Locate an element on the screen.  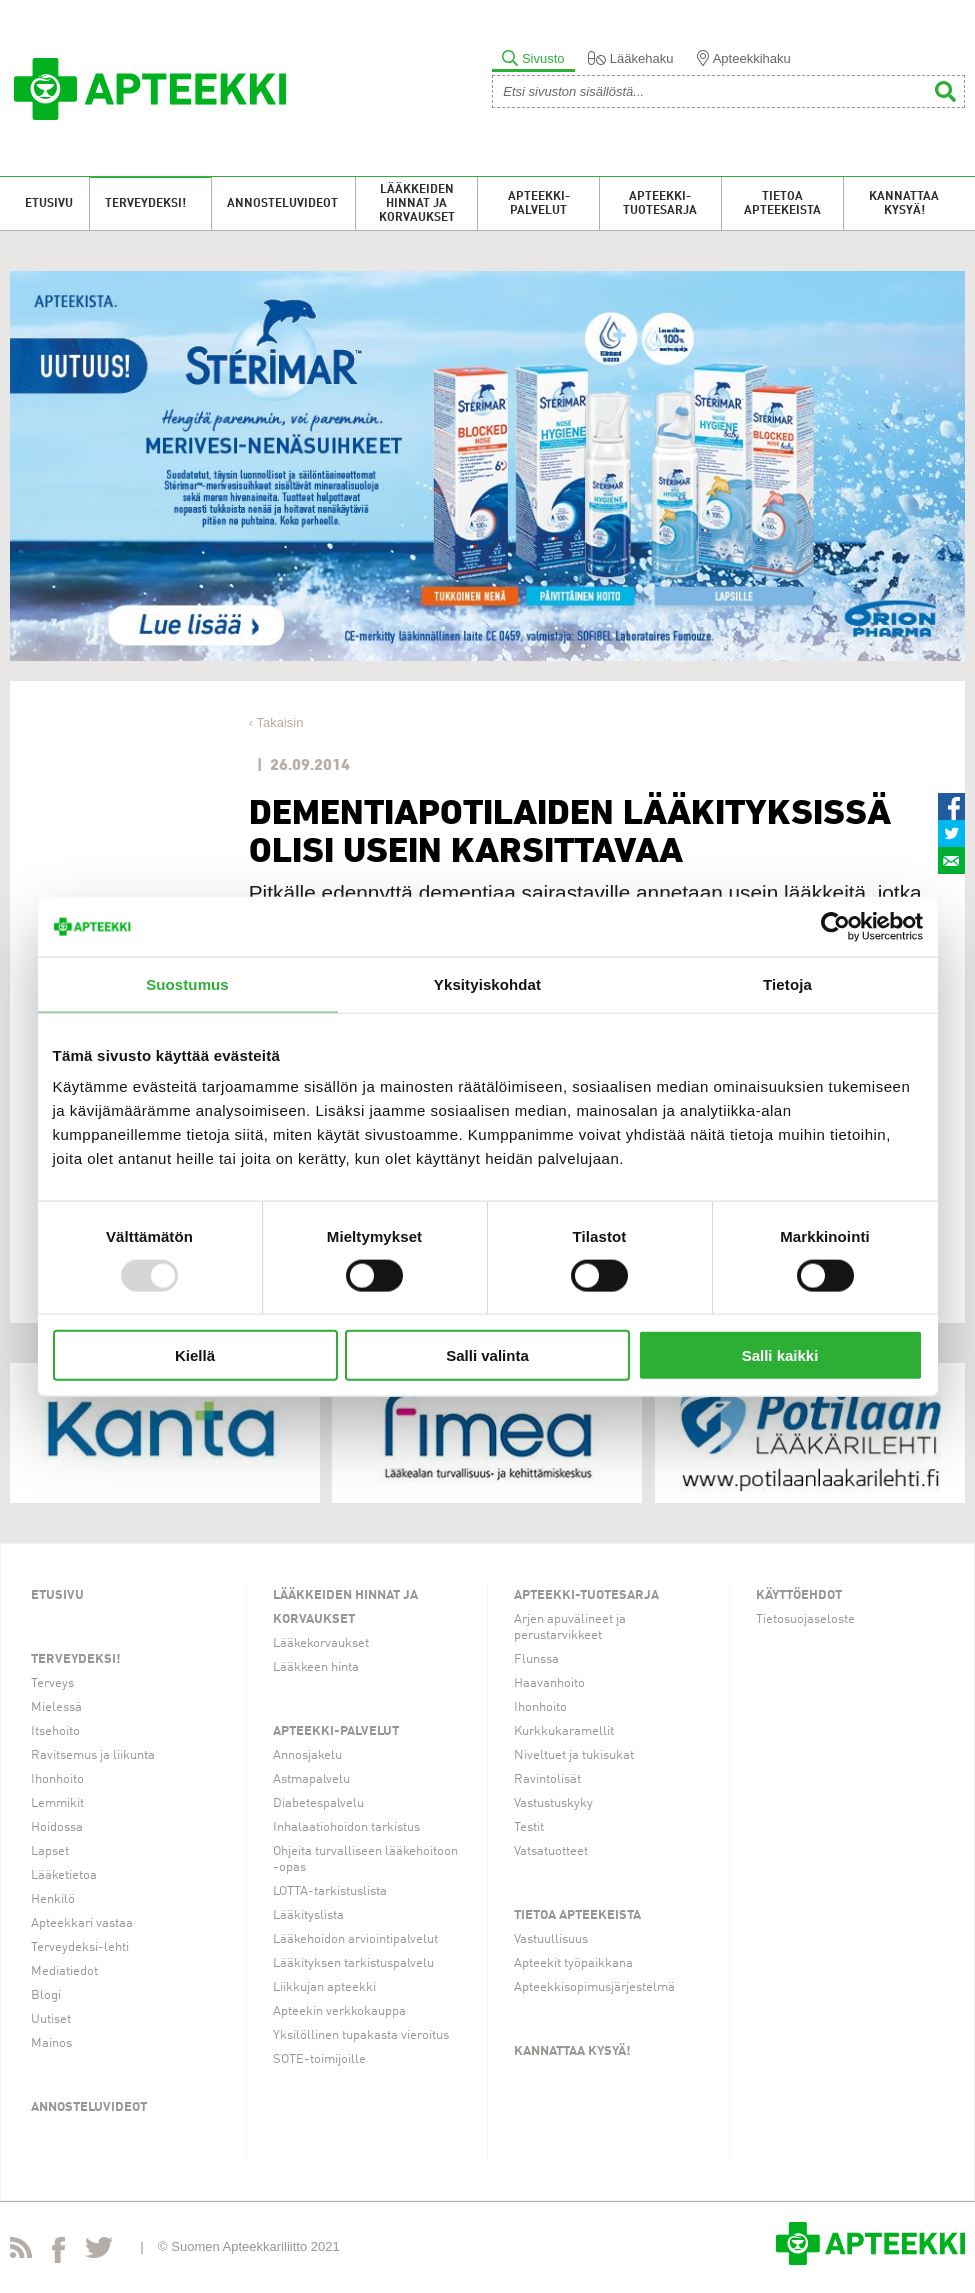
Henkilö is located at coordinates (53, 1899).